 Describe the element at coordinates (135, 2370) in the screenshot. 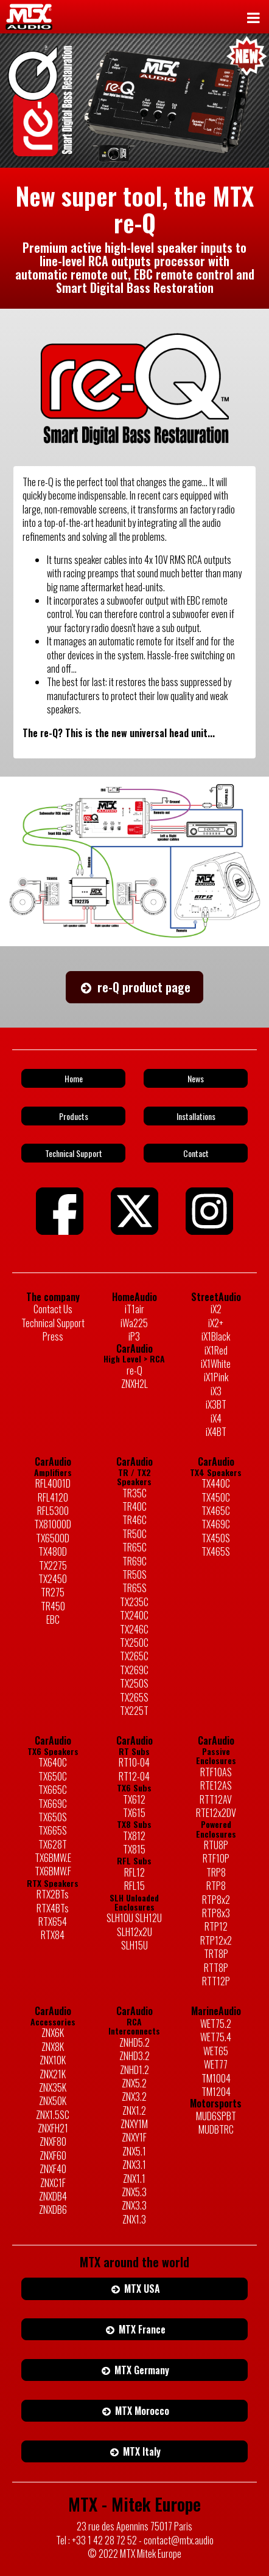

I see `MTX Germany [button]` at that location.